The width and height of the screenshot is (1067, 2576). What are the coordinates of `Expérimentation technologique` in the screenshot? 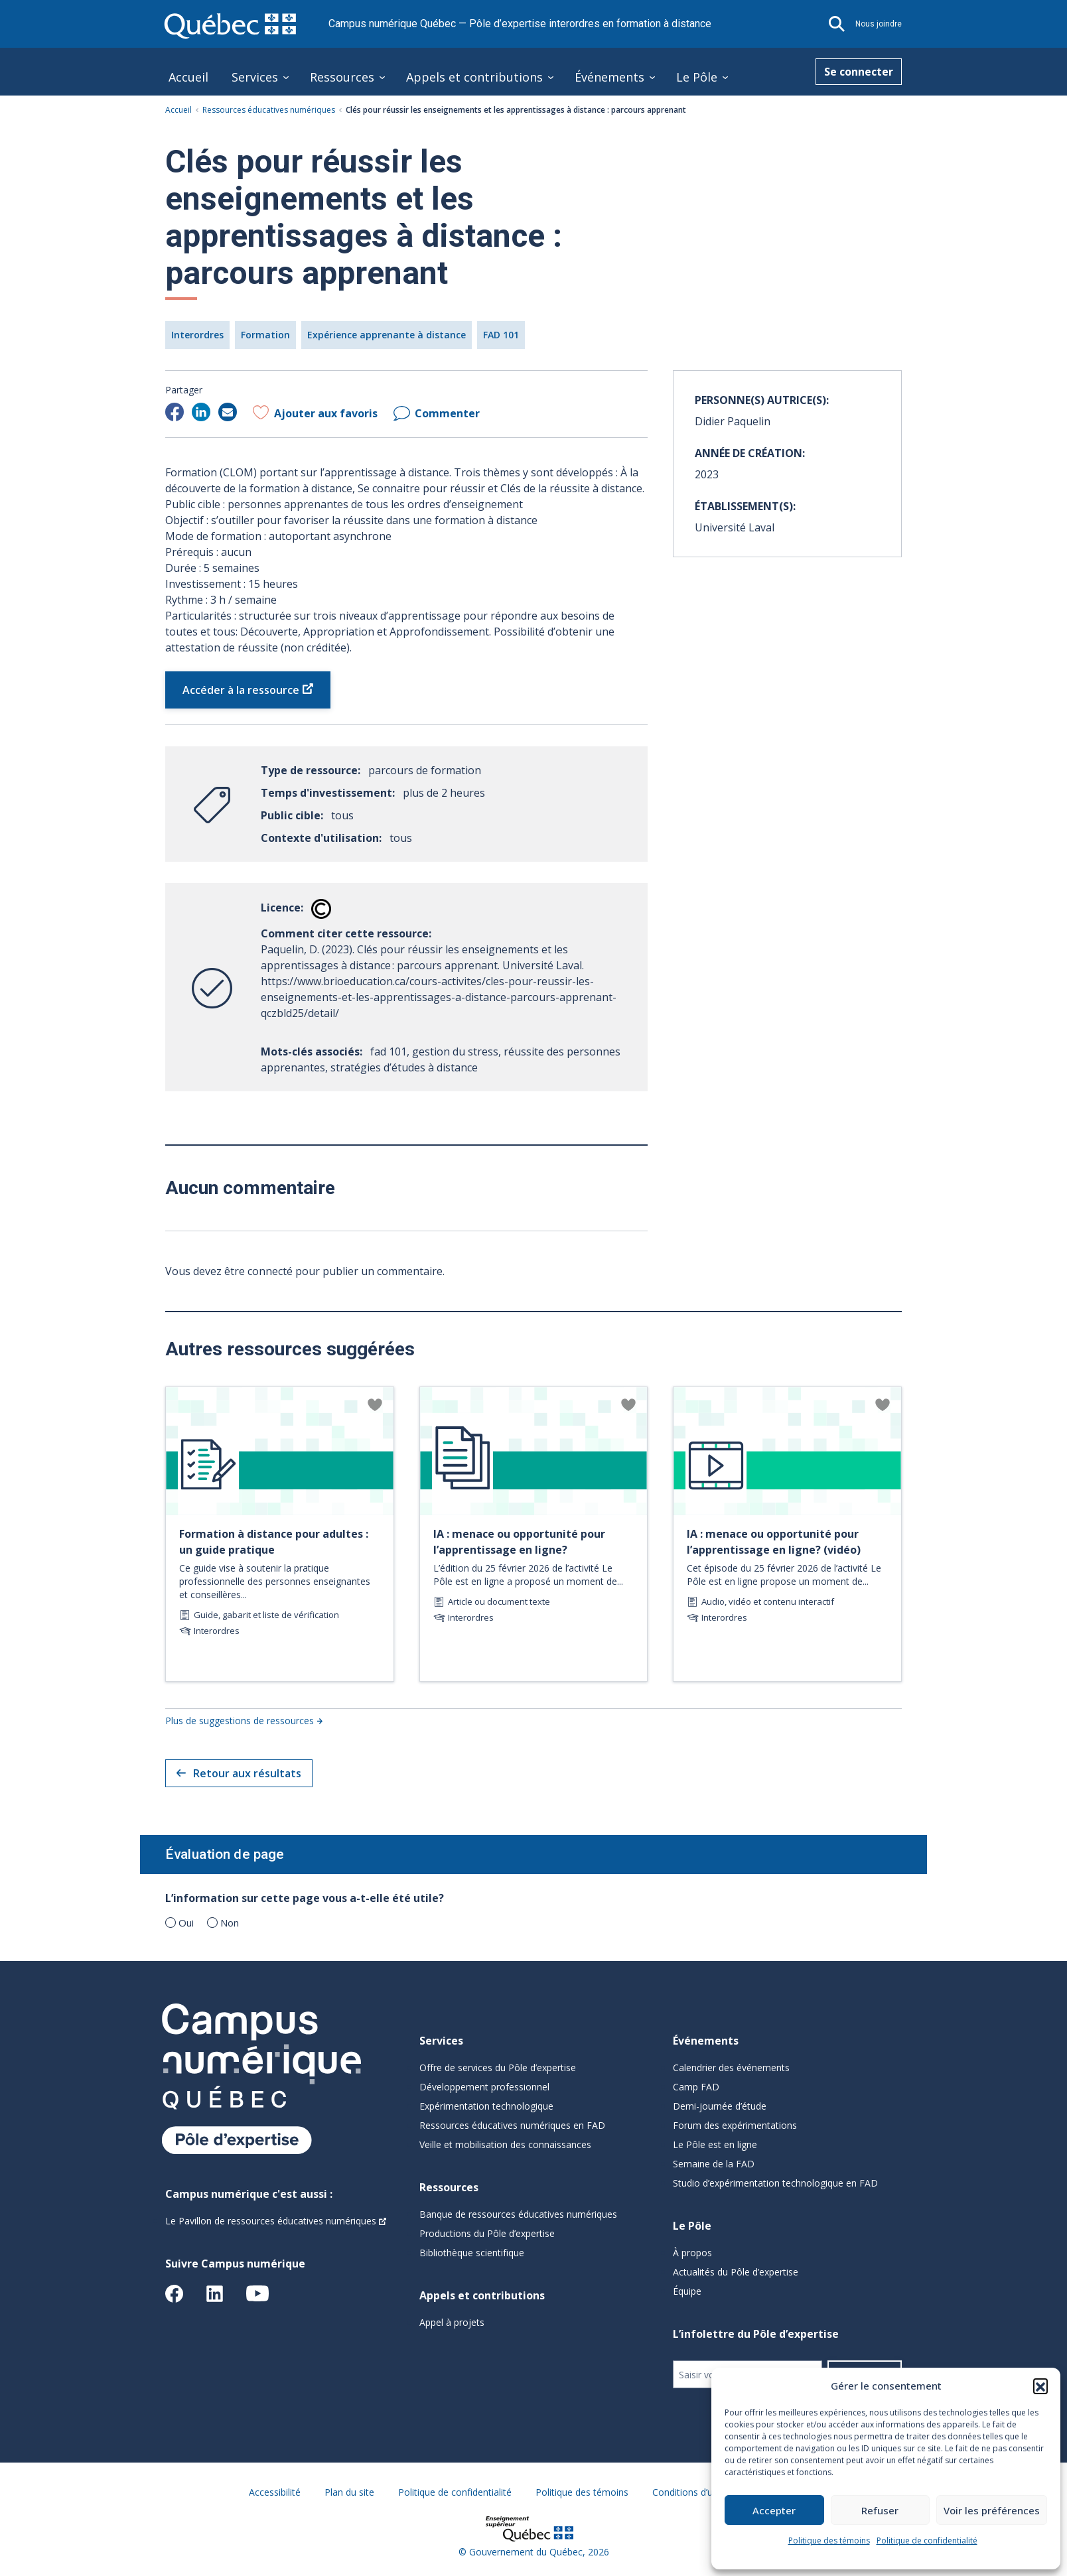 It's located at (486, 2106).